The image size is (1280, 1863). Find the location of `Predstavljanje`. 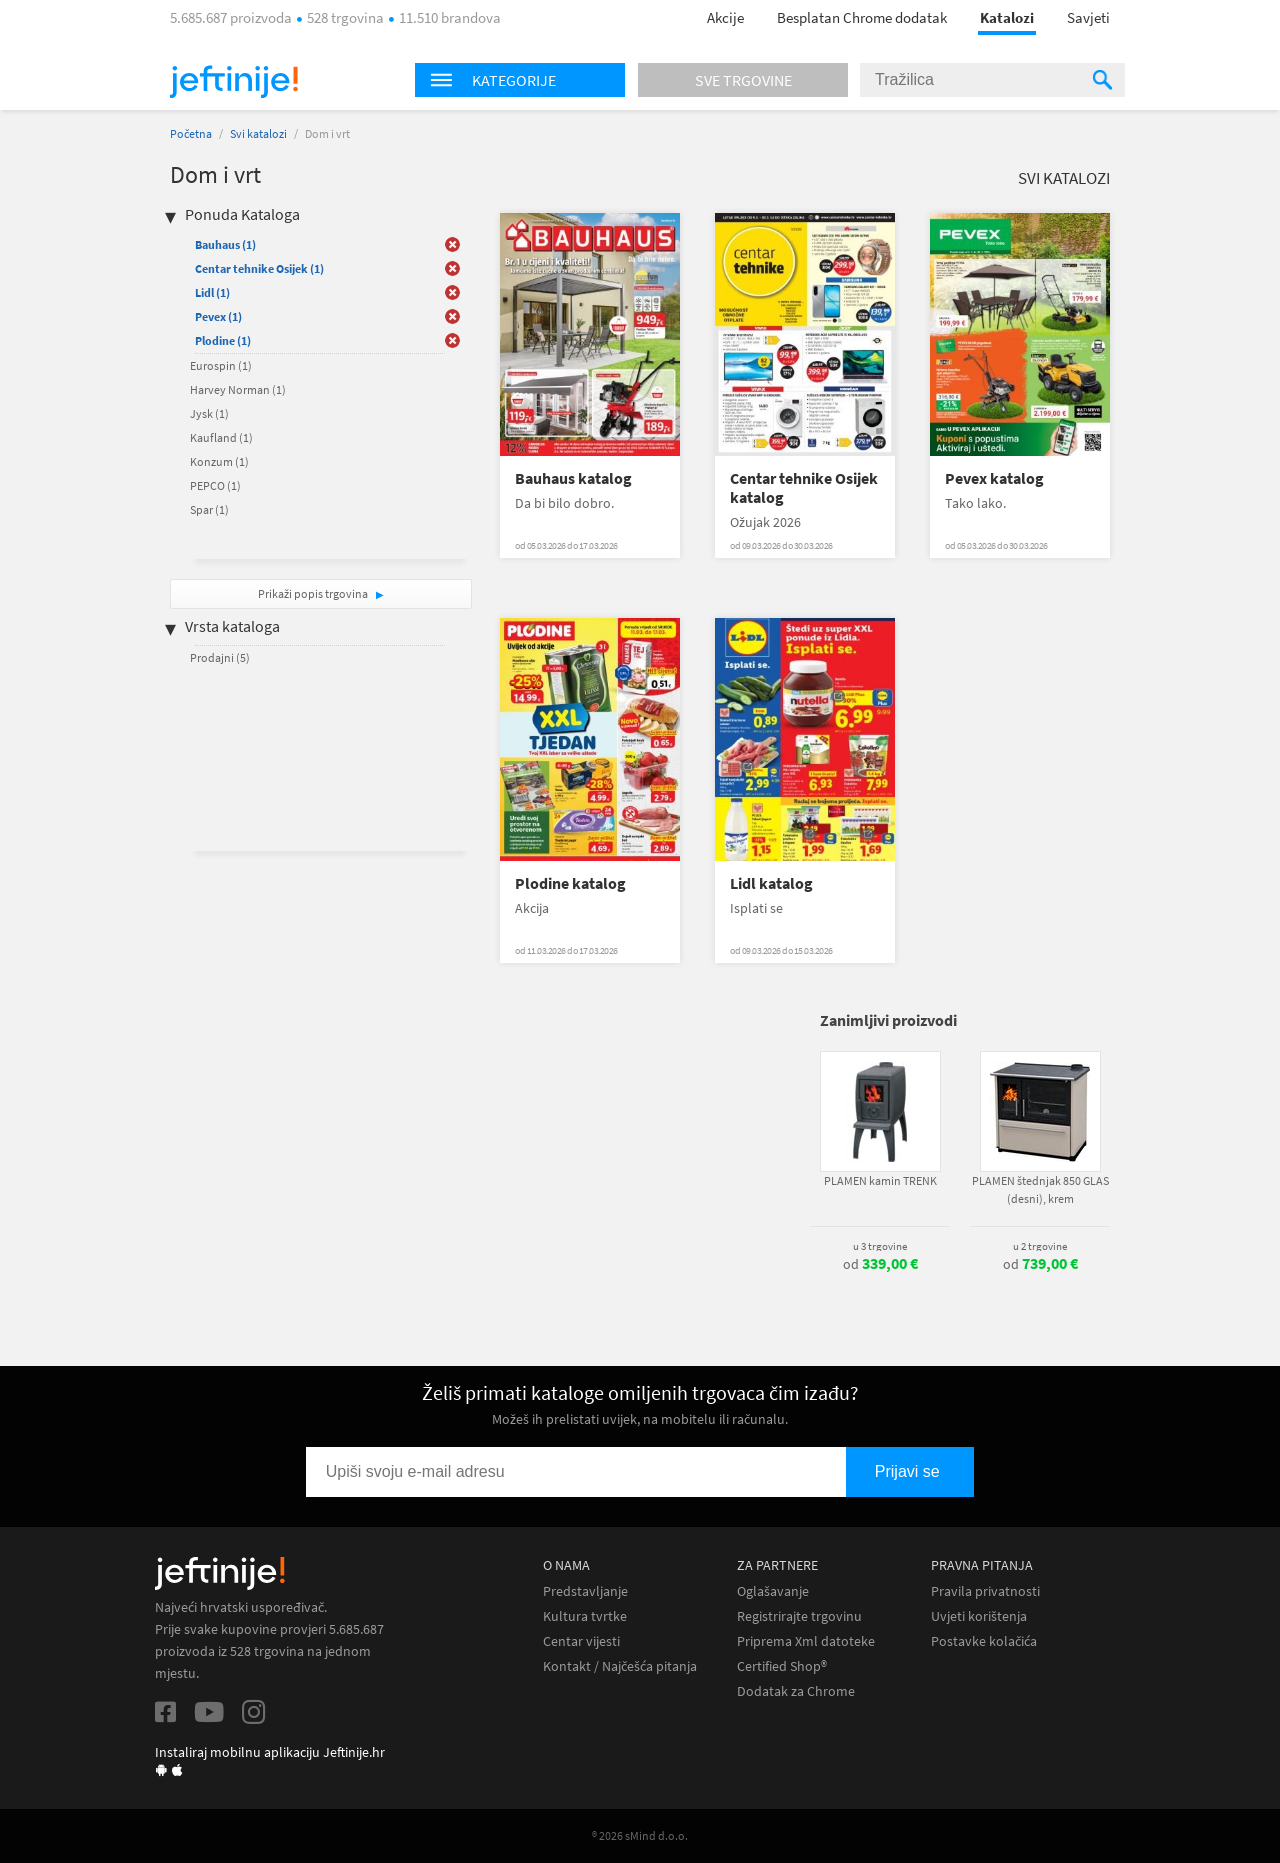

Predstavljanje is located at coordinates (585, 1591).